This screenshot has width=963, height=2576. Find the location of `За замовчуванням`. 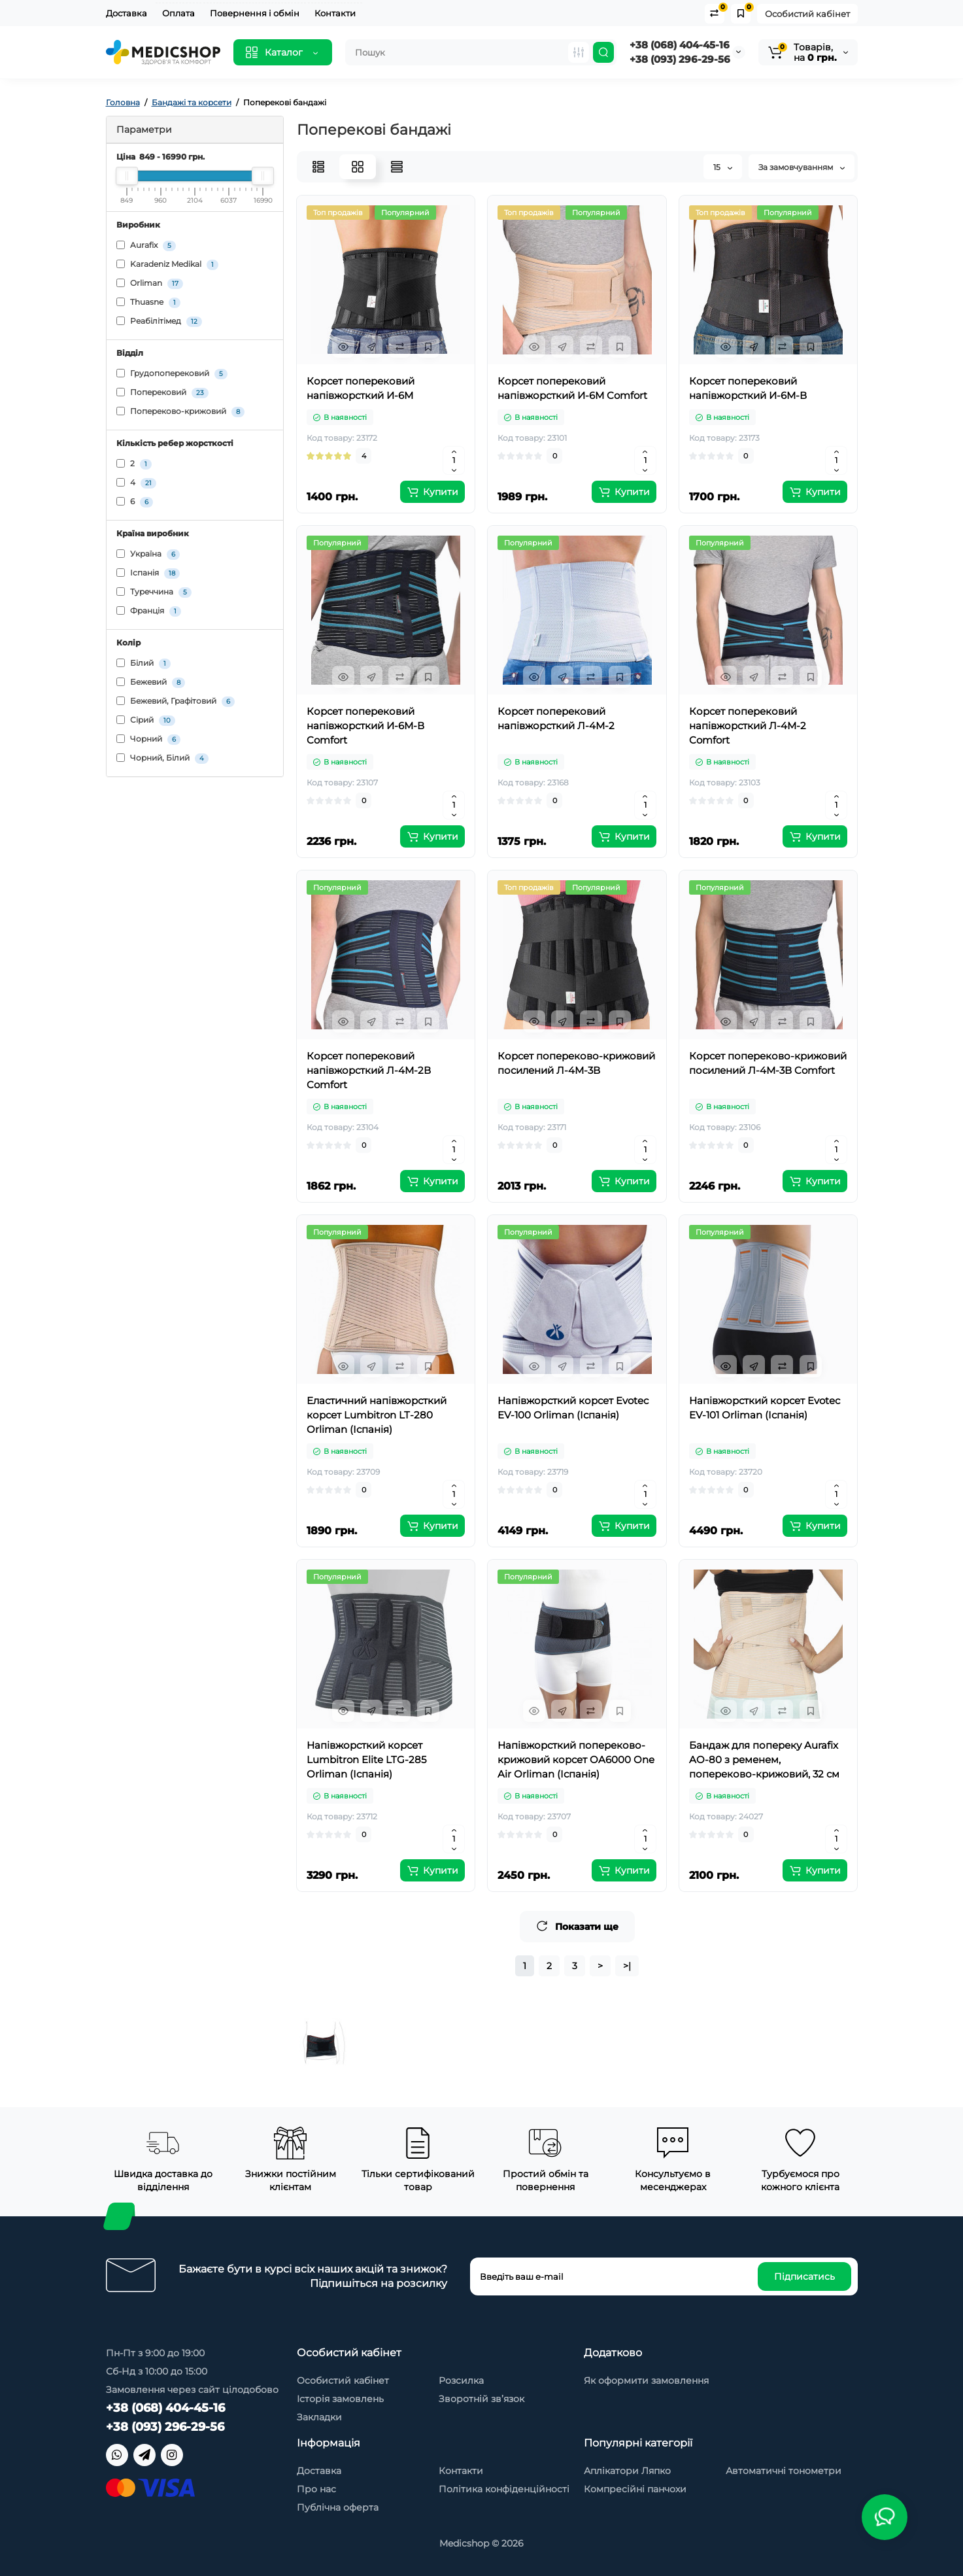

За замовчуванням is located at coordinates (801, 167).